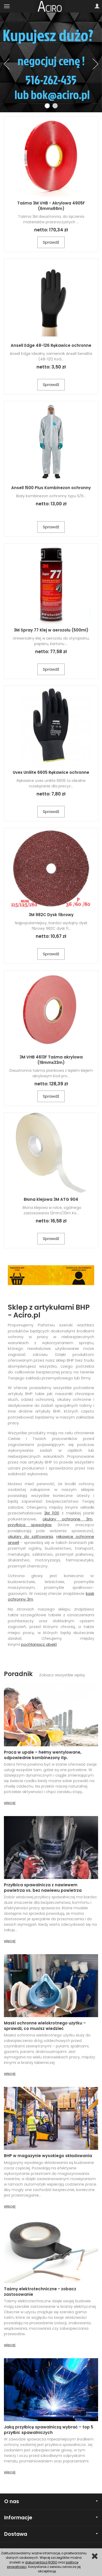 Image resolution: width=102 pixels, height=2576 pixels. I want to click on Przyłbica spawalnicza z nawiewem powietrza vs. bez nawiewu powietrza, so click(43, 1887).